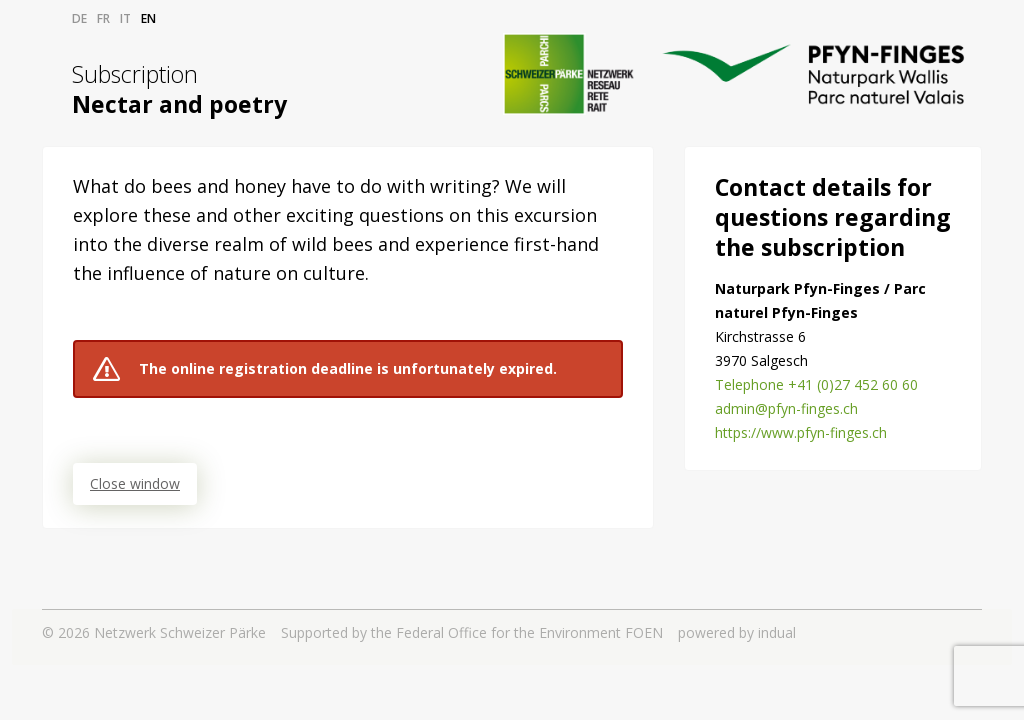 The width and height of the screenshot is (1024, 720). Describe the element at coordinates (135, 483) in the screenshot. I see `Close window` at that location.